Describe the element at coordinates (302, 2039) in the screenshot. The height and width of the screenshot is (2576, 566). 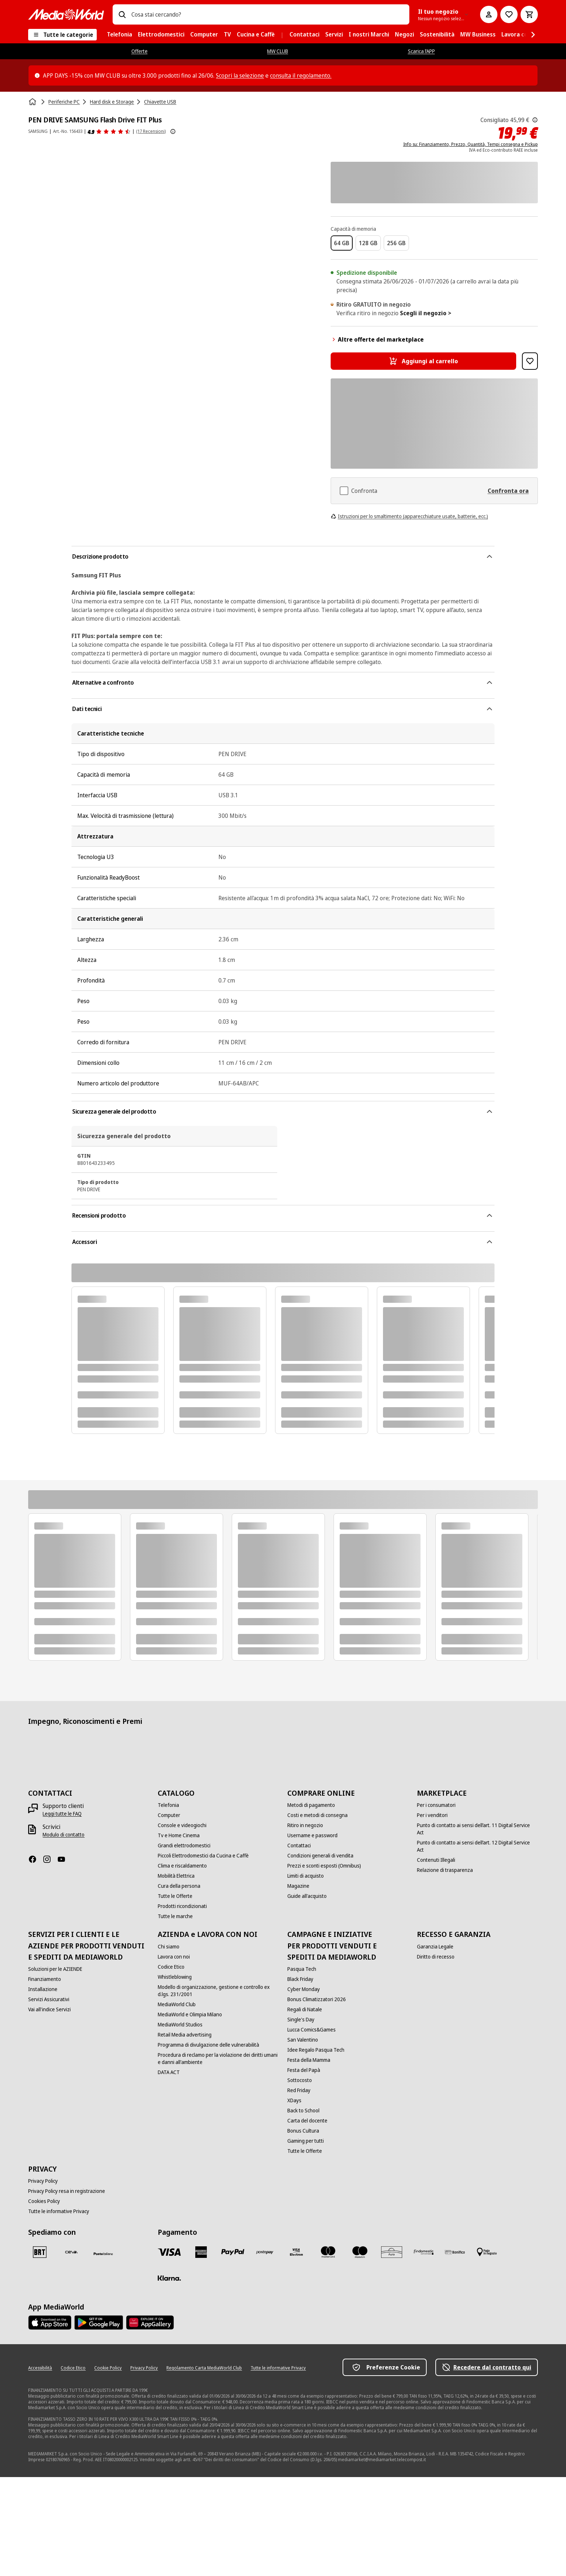
I see `[San Valentino]` at that location.